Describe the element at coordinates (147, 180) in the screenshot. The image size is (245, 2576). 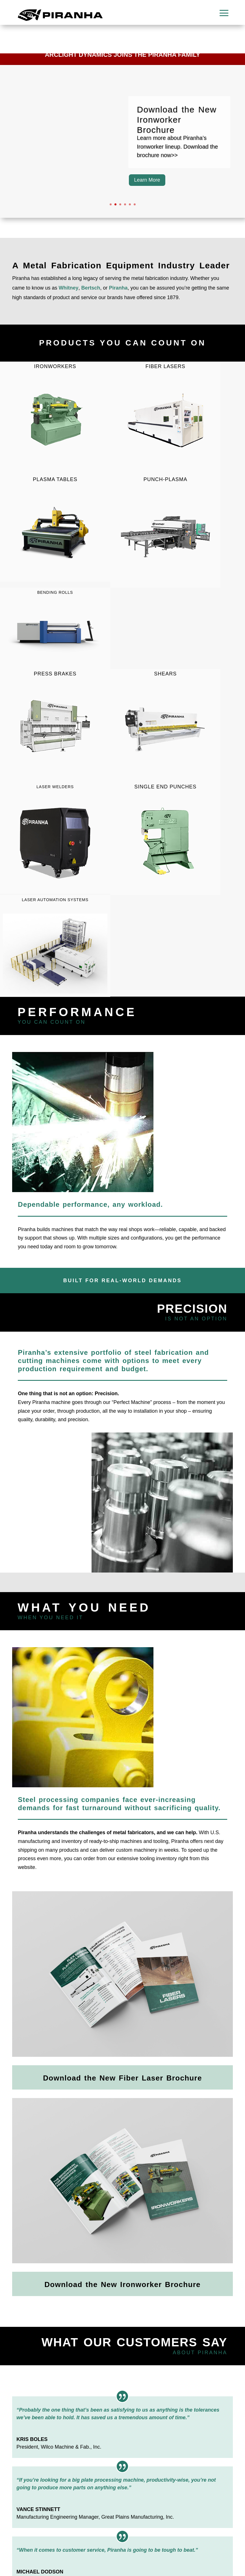
I see `Learn More` at that location.